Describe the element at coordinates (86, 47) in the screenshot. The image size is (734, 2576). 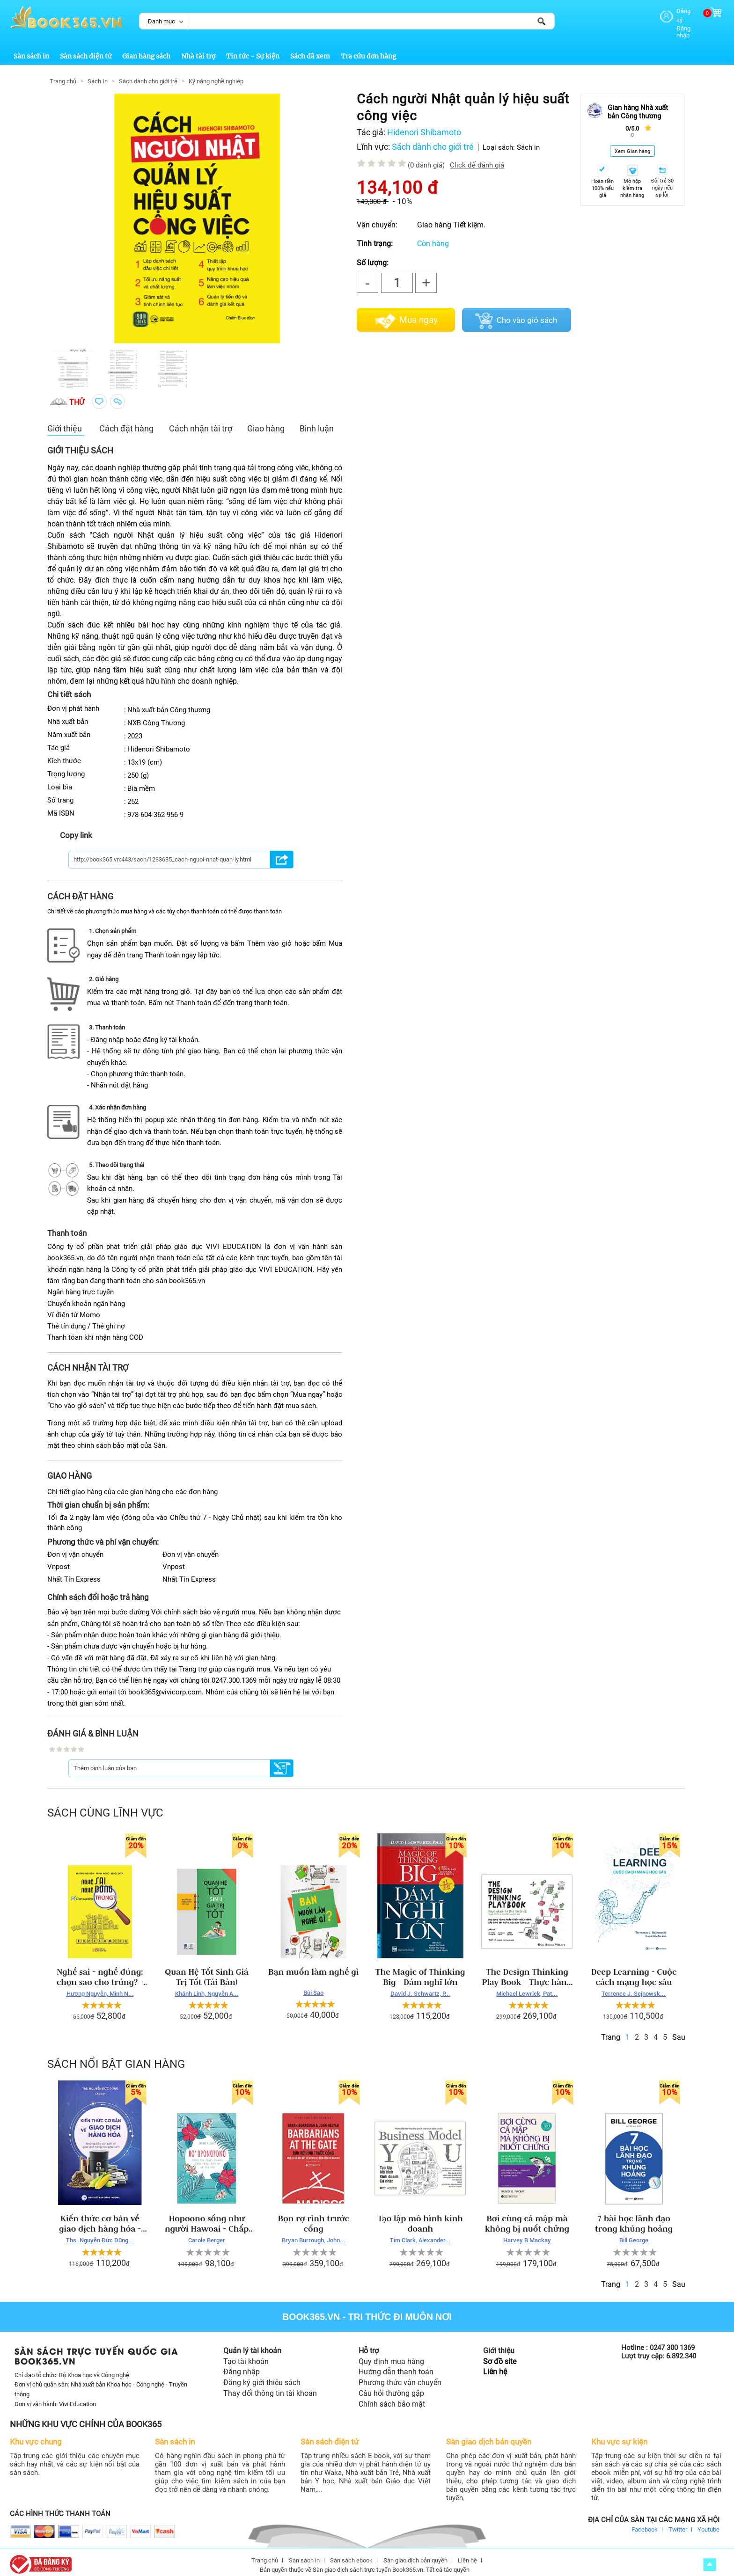
I see `Sàn sách điện tử` at that location.